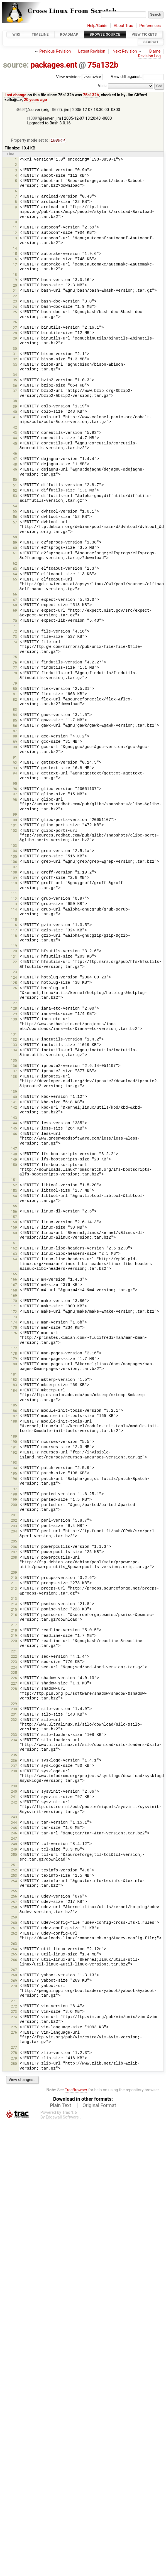 This screenshot has height=2576, width=166. Describe the element at coordinates (14, 1071) in the screenshot. I see `137` at that location.